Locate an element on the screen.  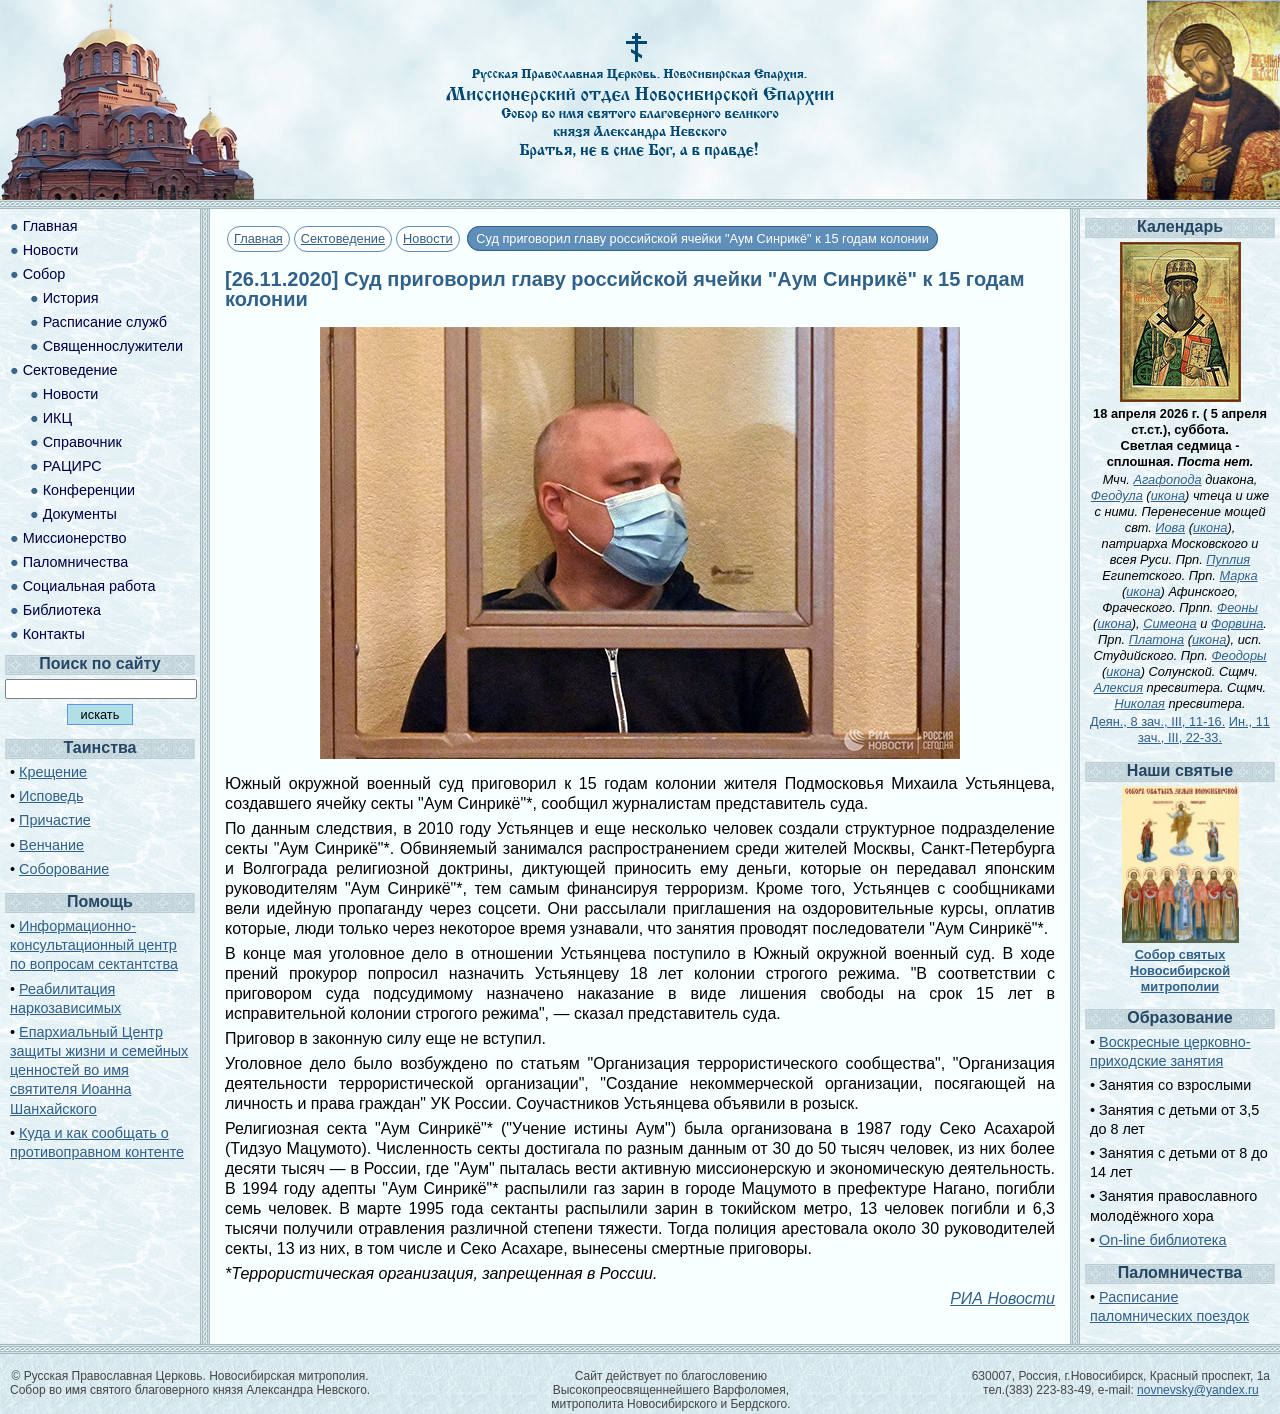
Феоны is located at coordinates (1237, 607).